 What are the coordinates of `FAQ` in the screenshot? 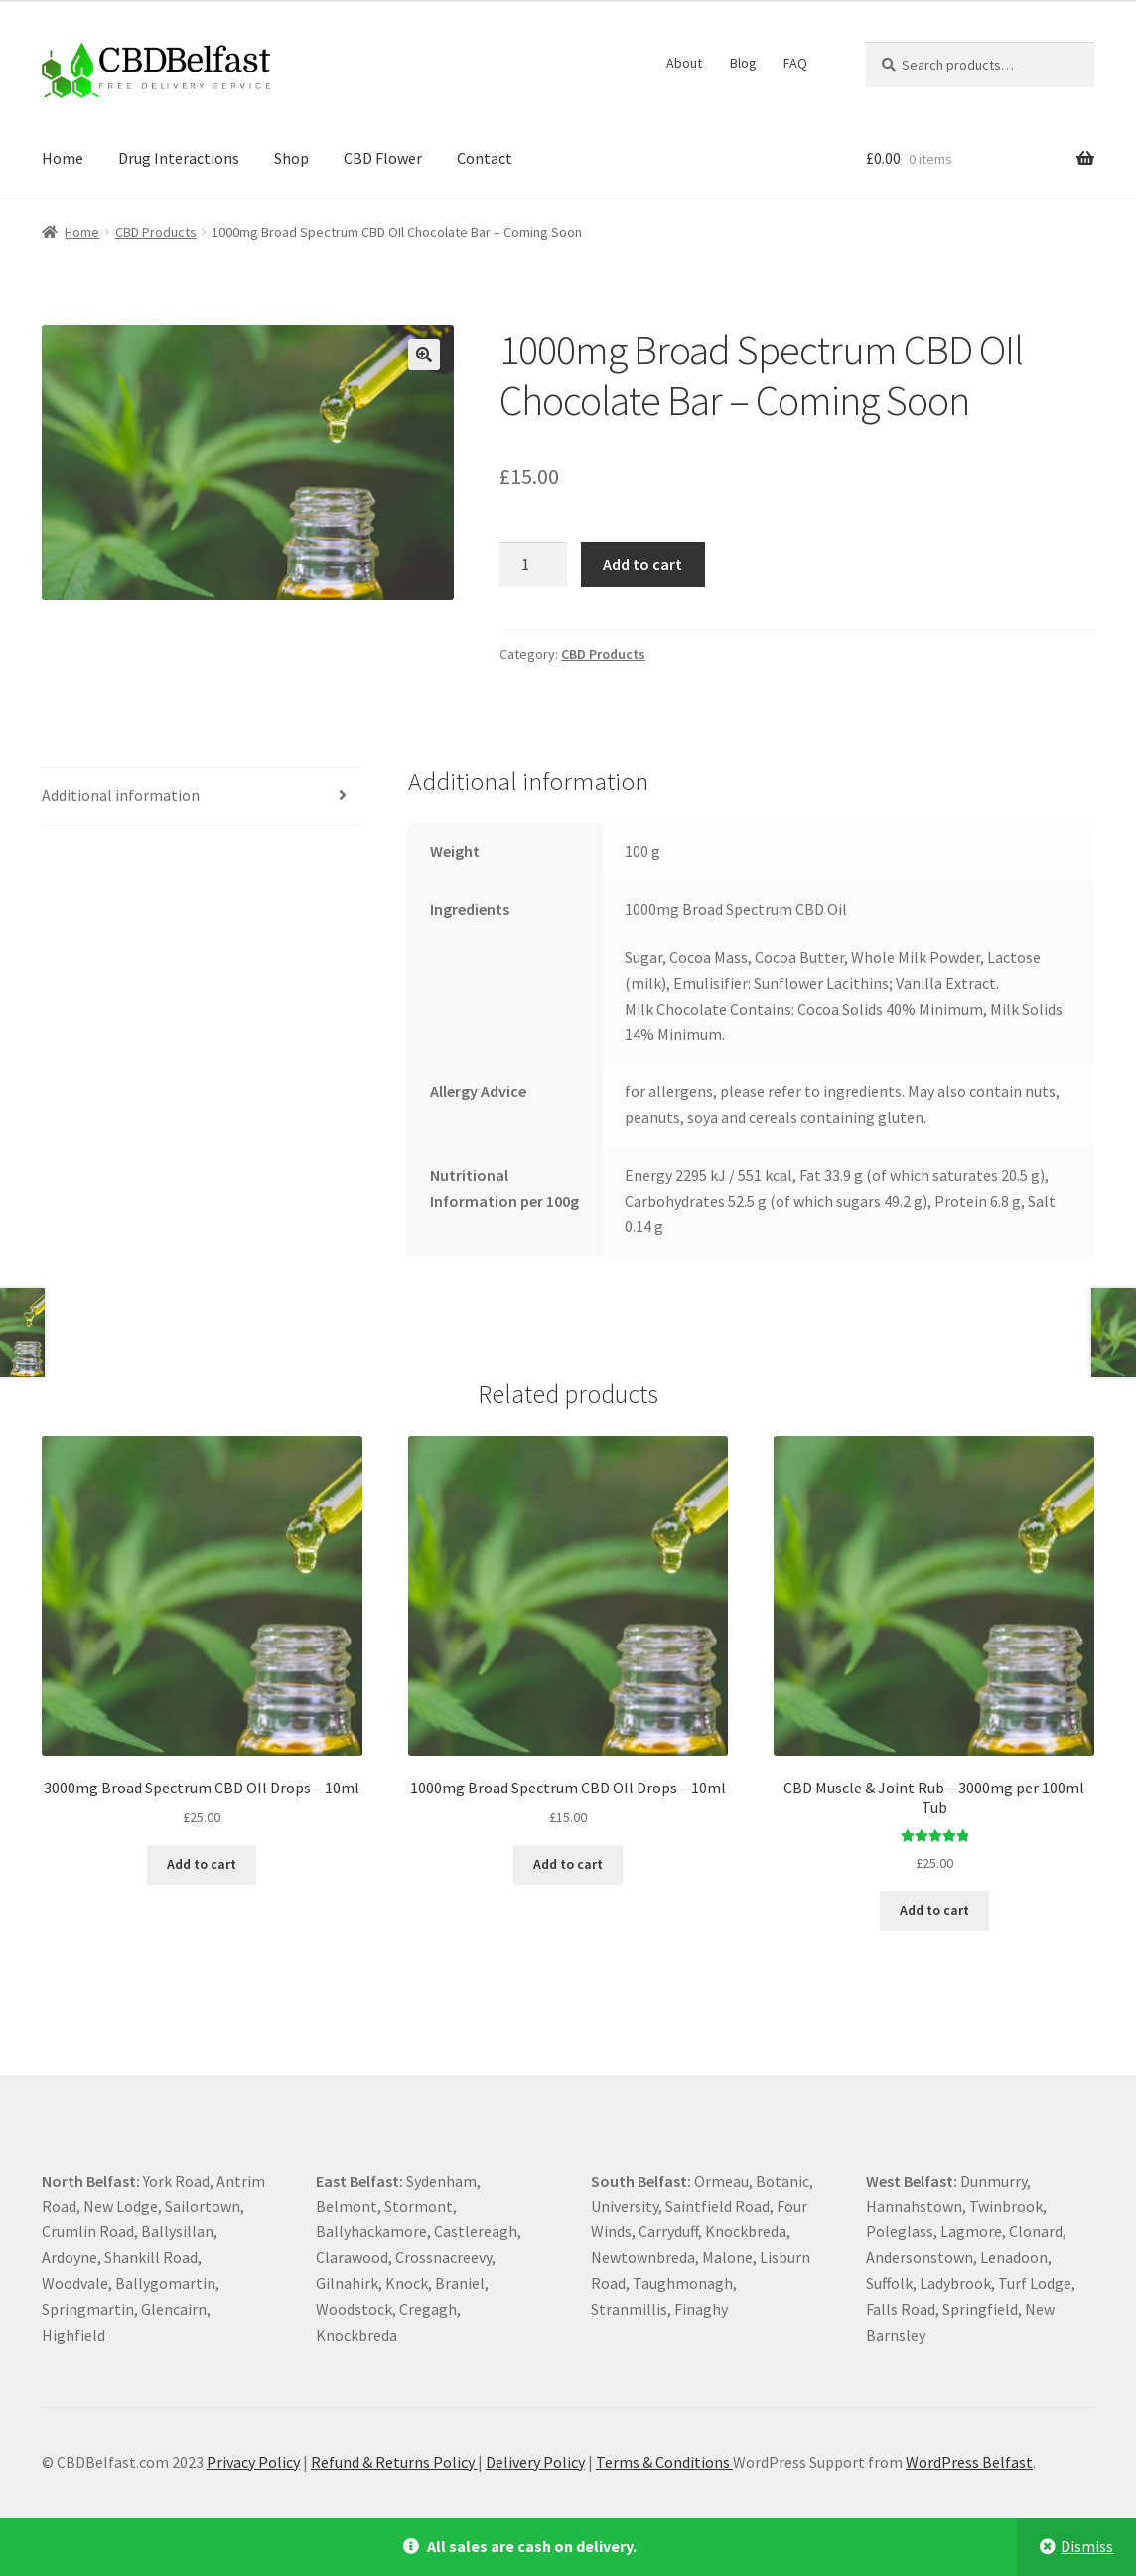 It's located at (795, 63).